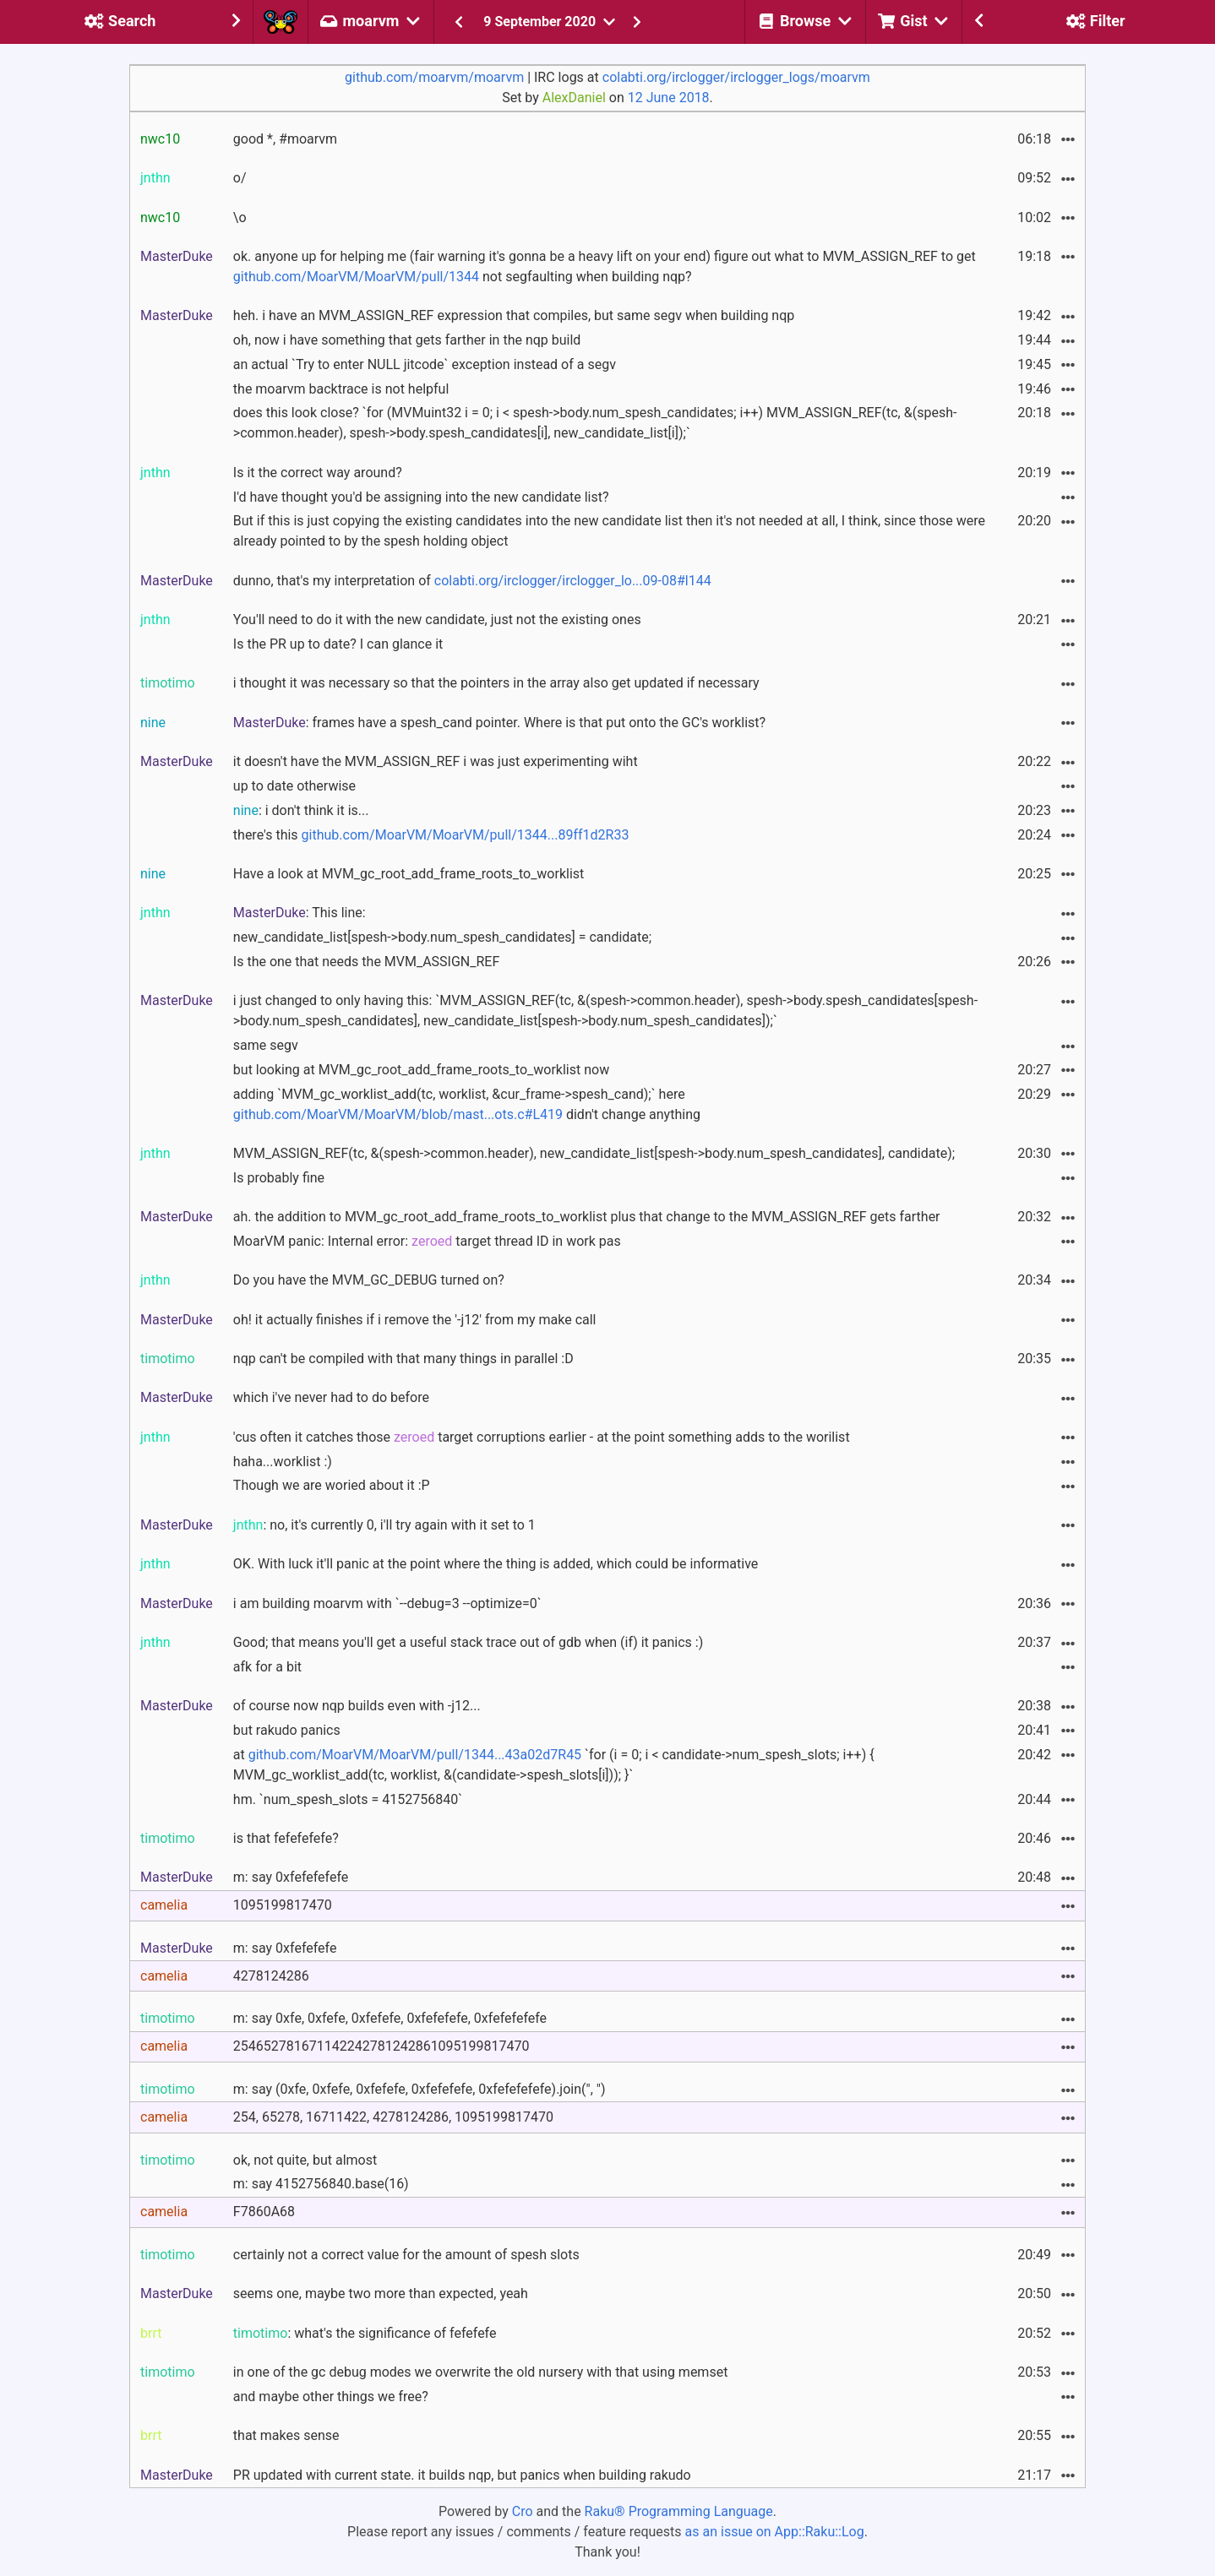 The image size is (1215, 2576). Describe the element at coordinates (341, 389) in the screenshot. I see `the moarvm backtrace is not helpful` at that location.